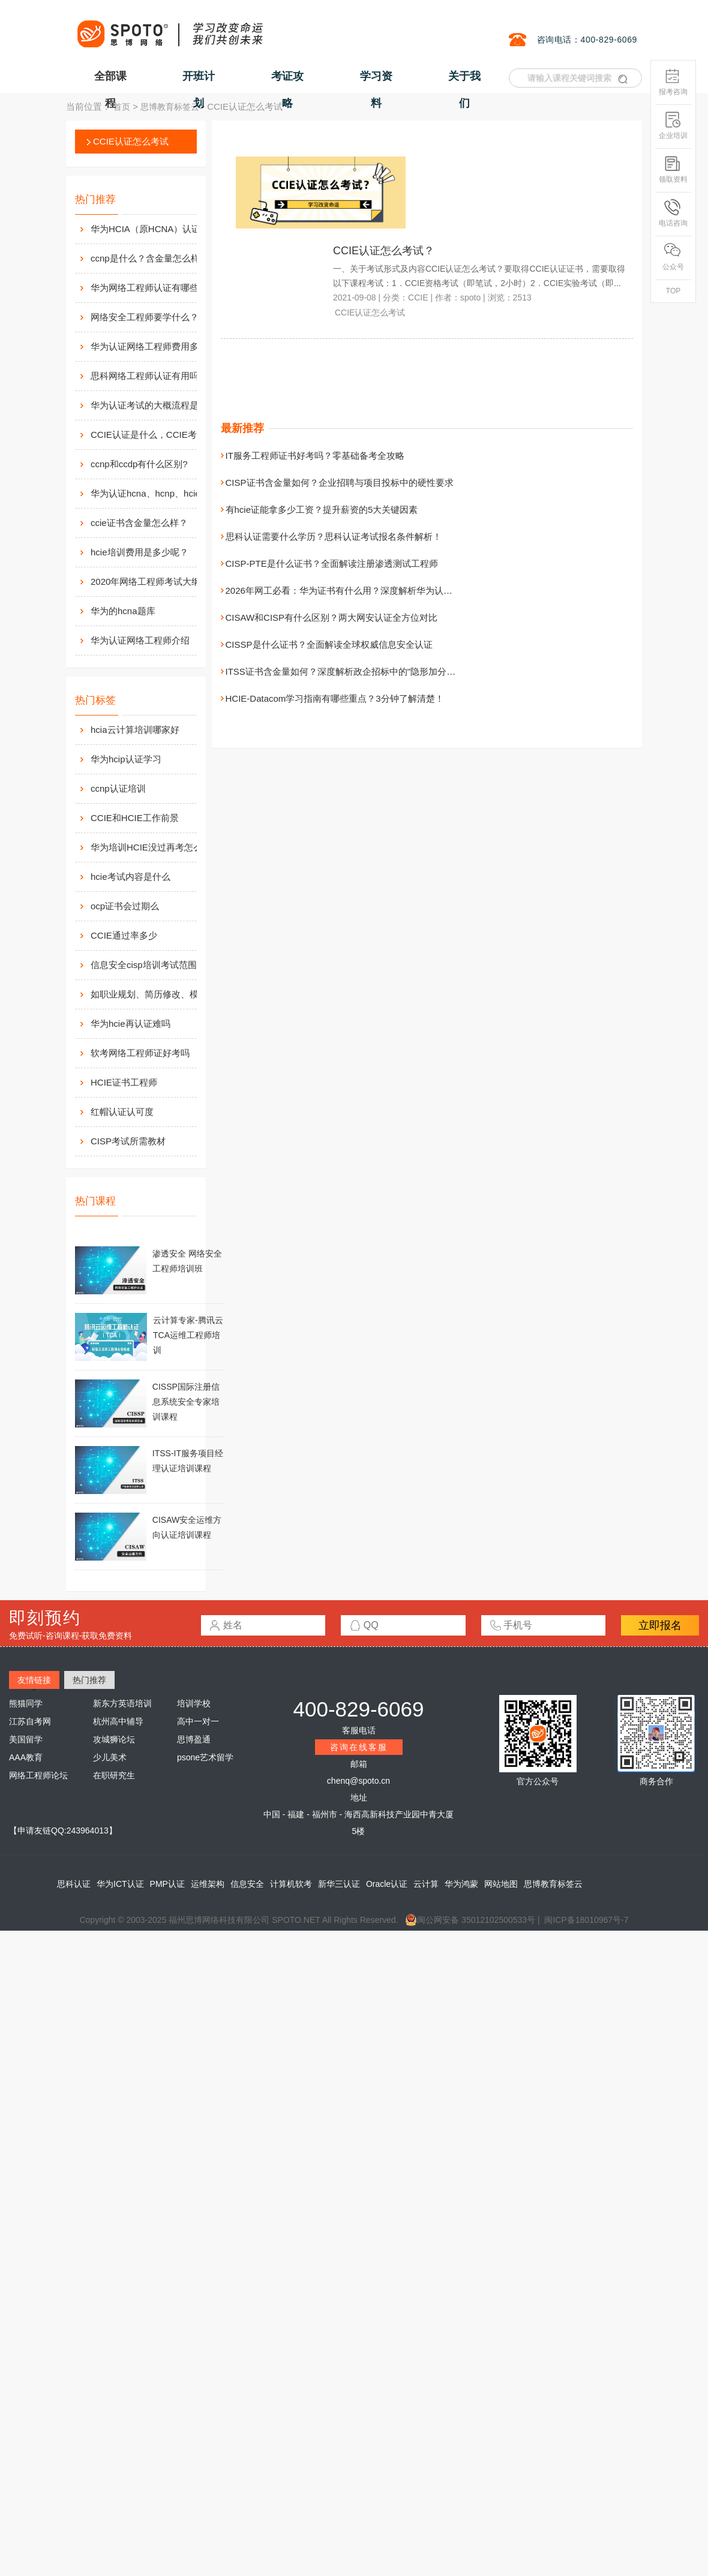  What do you see at coordinates (194, 1739) in the screenshot?
I see `思博盈通` at bounding box center [194, 1739].